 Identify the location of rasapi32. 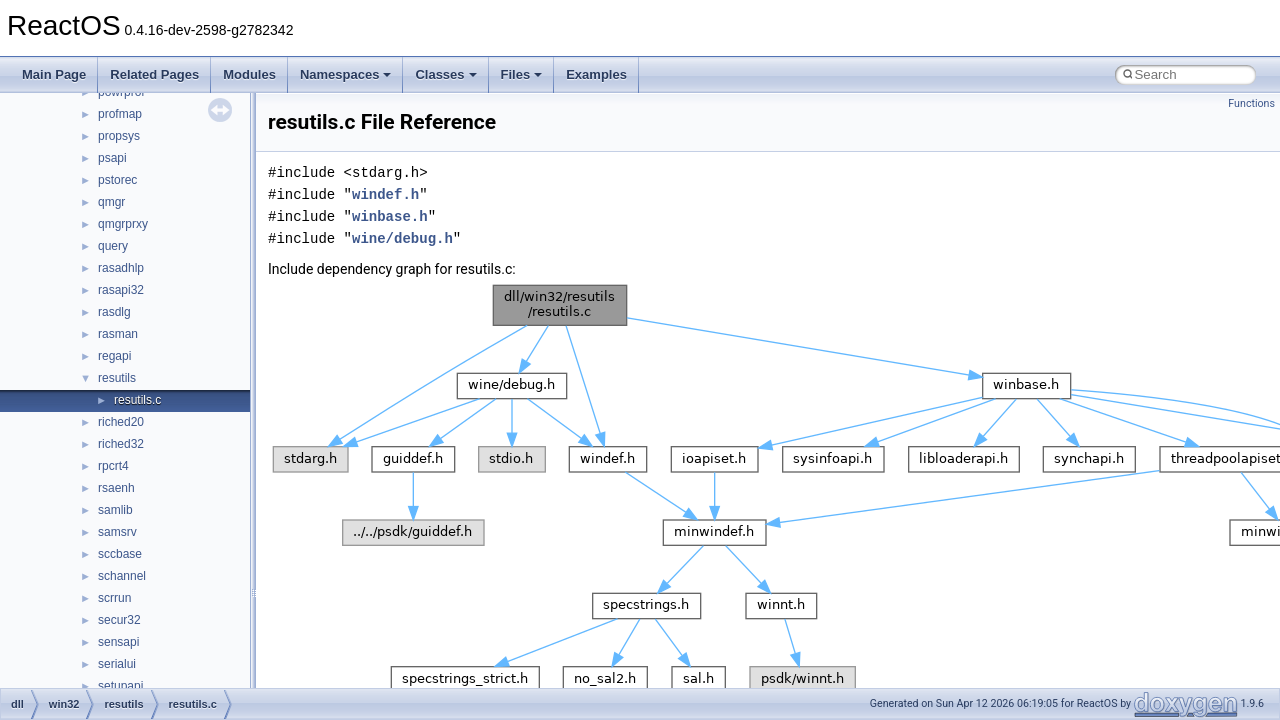
(121, 290).